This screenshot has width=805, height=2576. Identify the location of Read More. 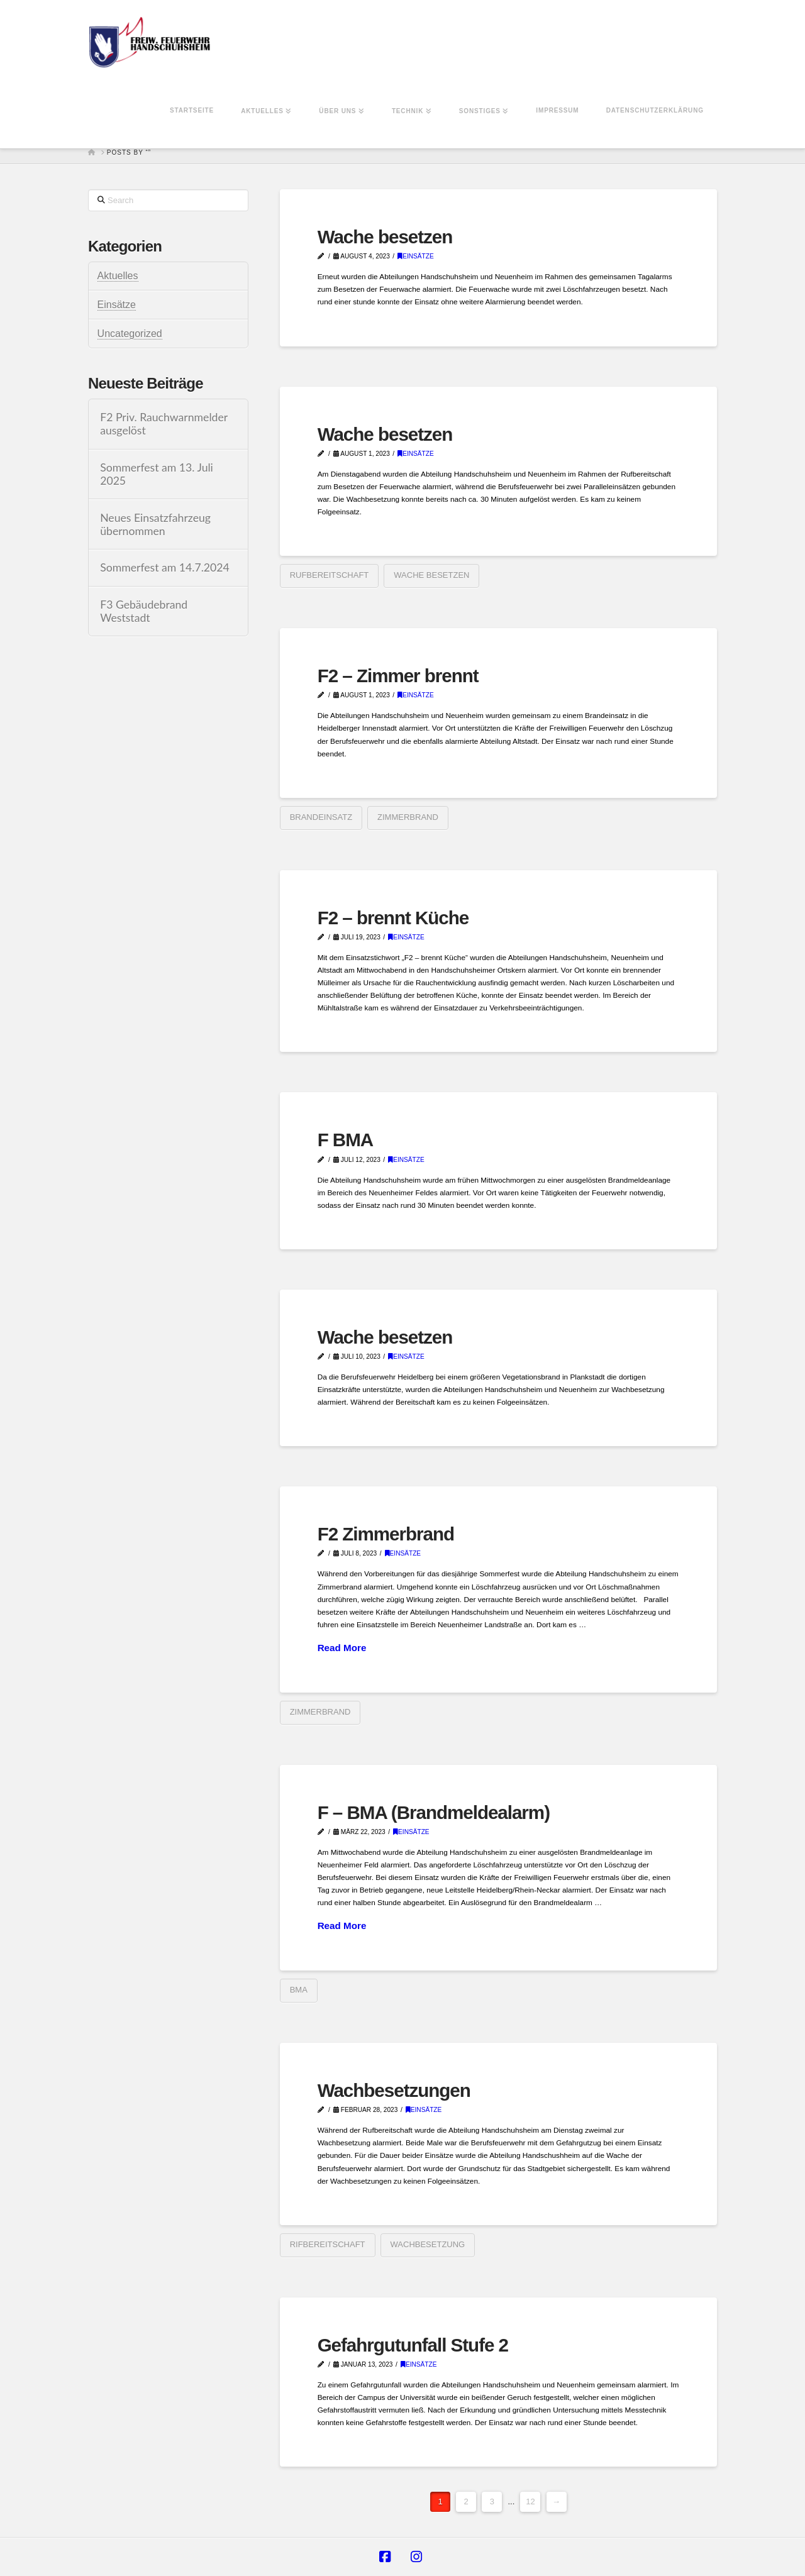
(342, 1647).